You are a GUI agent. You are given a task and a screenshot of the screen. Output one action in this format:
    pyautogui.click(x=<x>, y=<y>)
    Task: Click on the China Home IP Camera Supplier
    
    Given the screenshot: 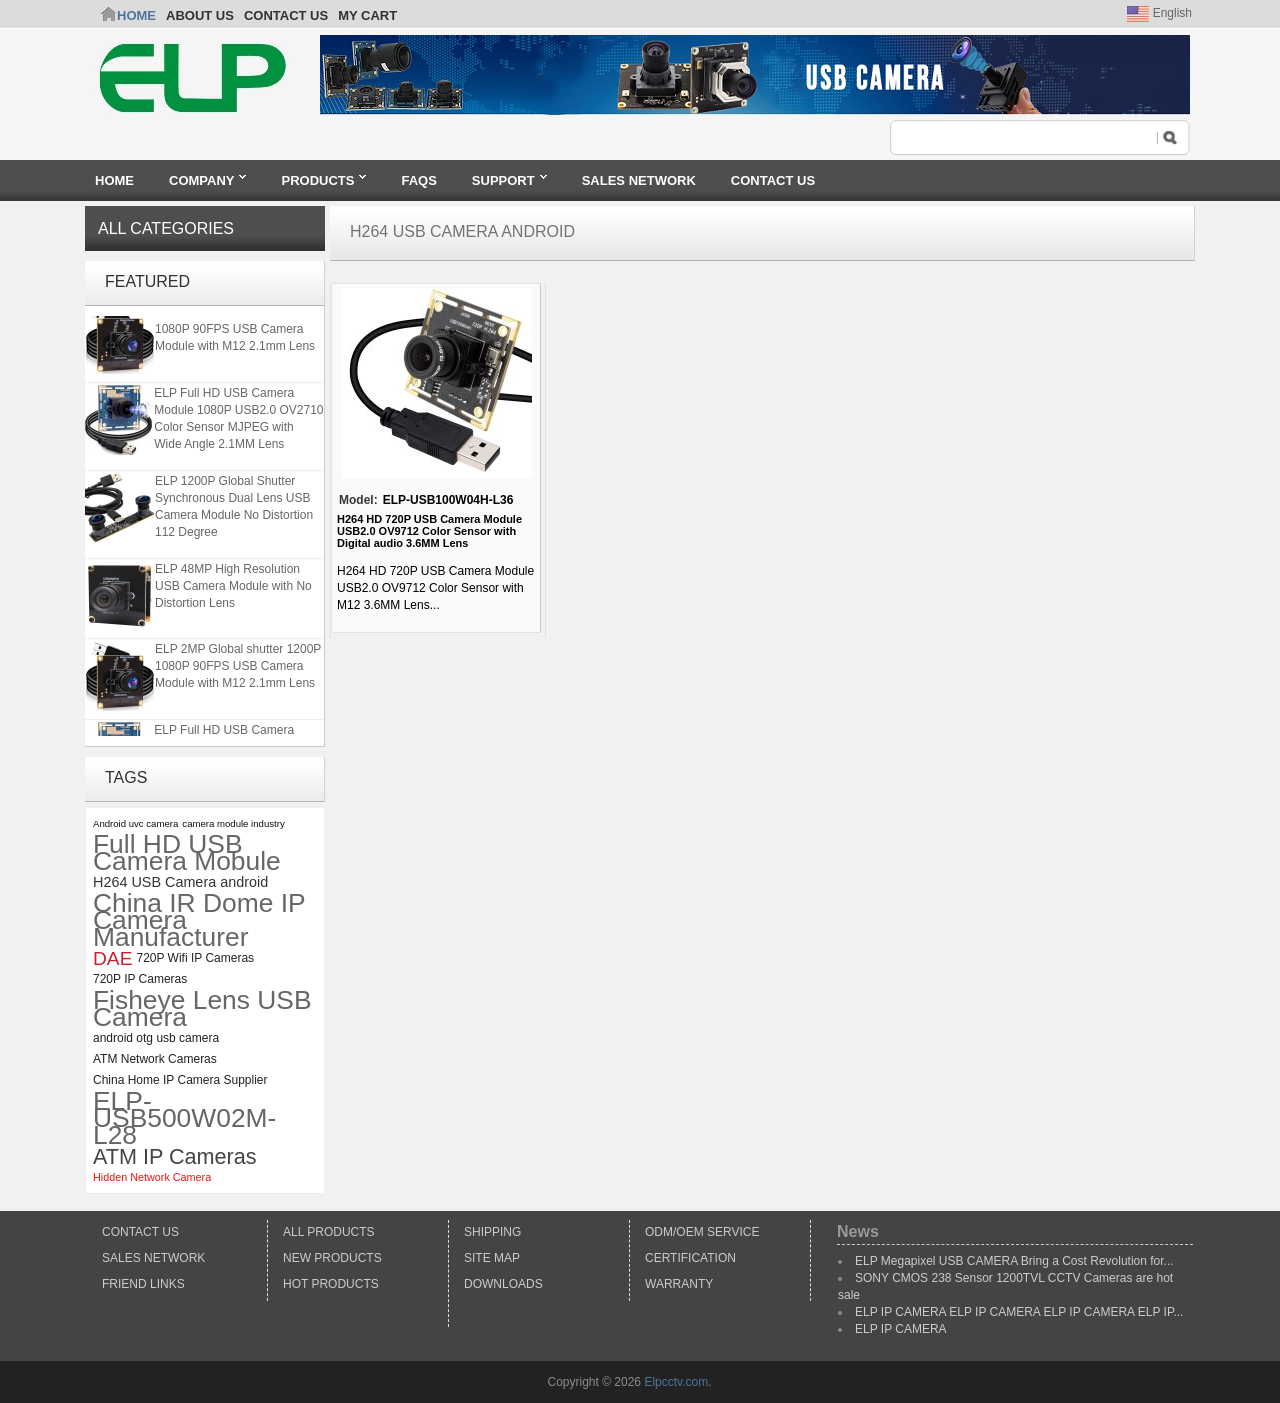 What is the action you would take?
    pyautogui.click(x=180, y=1080)
    